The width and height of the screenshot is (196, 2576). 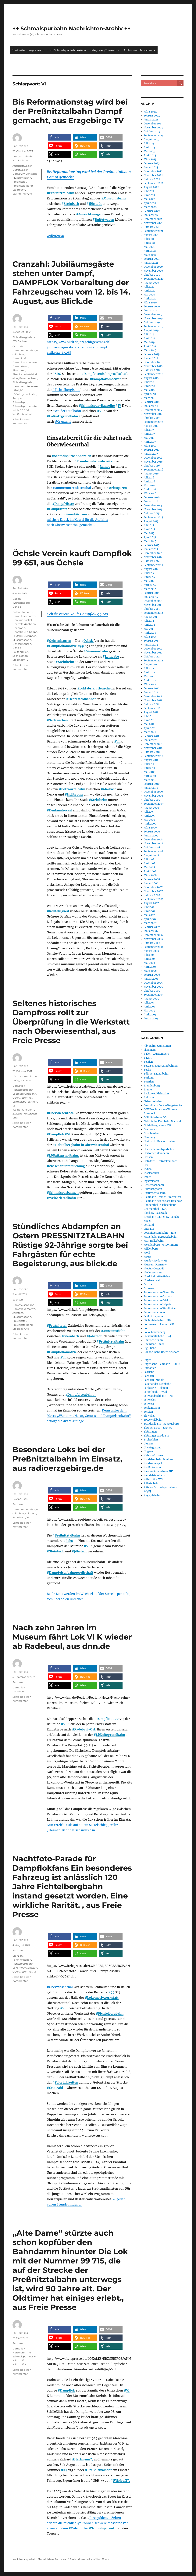 I want to click on Impressum, so click(x=36, y=50).